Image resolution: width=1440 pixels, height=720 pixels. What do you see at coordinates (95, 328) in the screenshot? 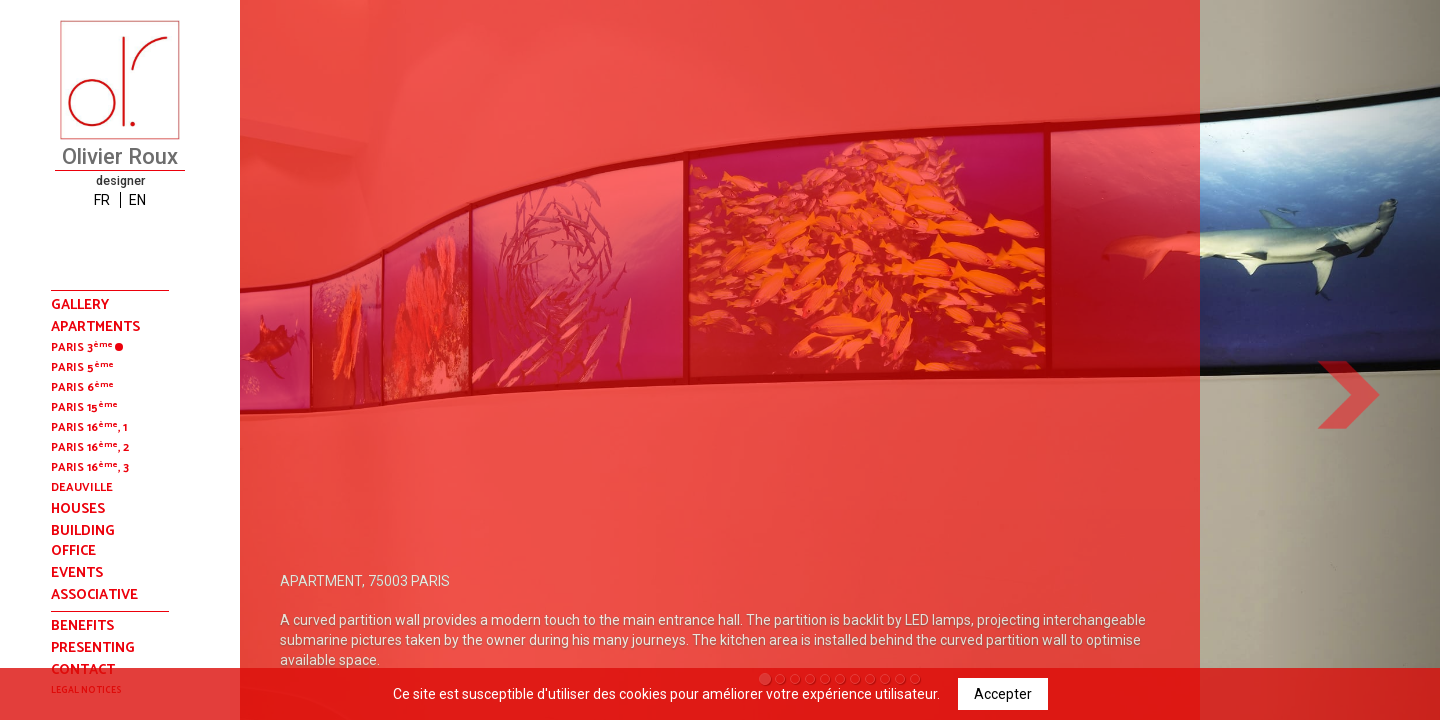
I see `apartments` at bounding box center [95, 328].